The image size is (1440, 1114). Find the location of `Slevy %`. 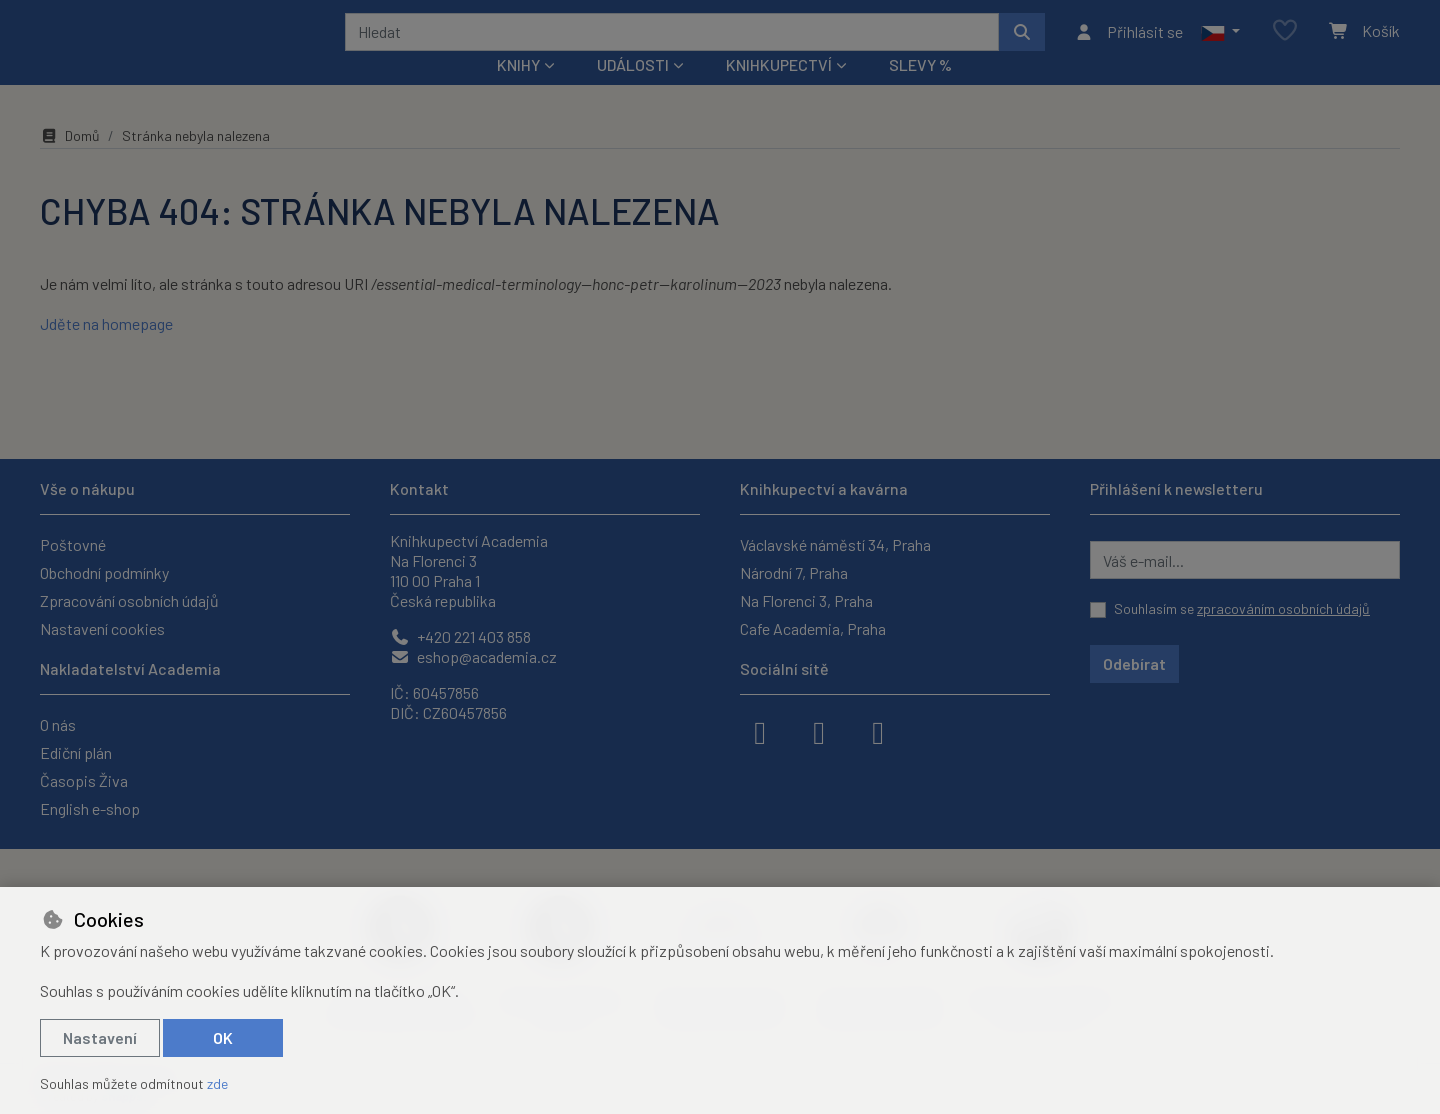

Slevy % is located at coordinates (920, 91).